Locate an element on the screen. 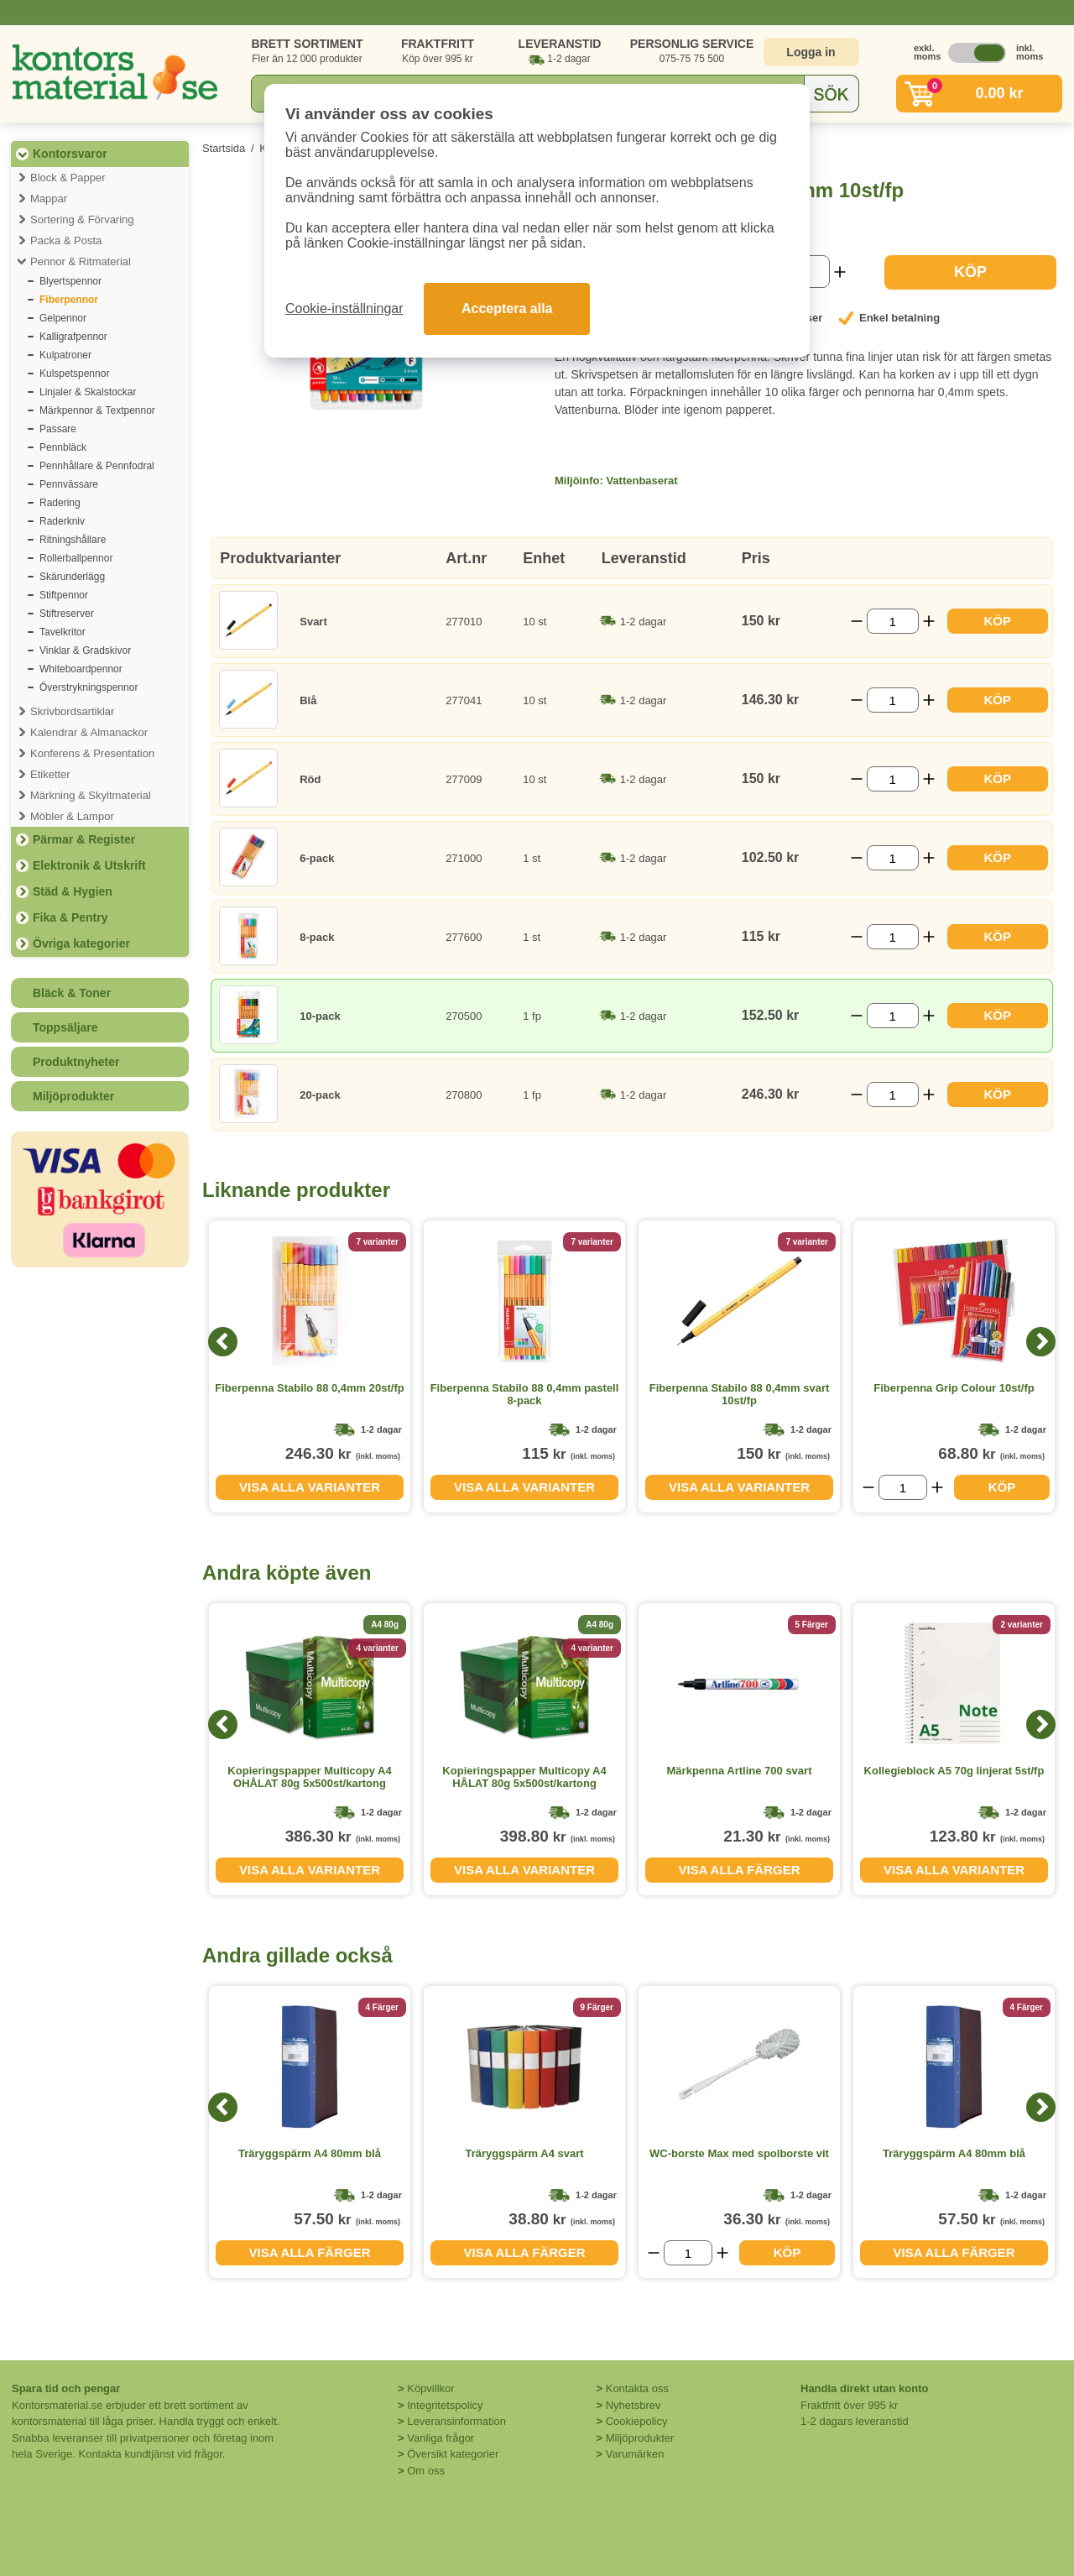 Image resolution: width=1074 pixels, height=2576 pixels. Miljöprodukter is located at coordinates (73, 1096).